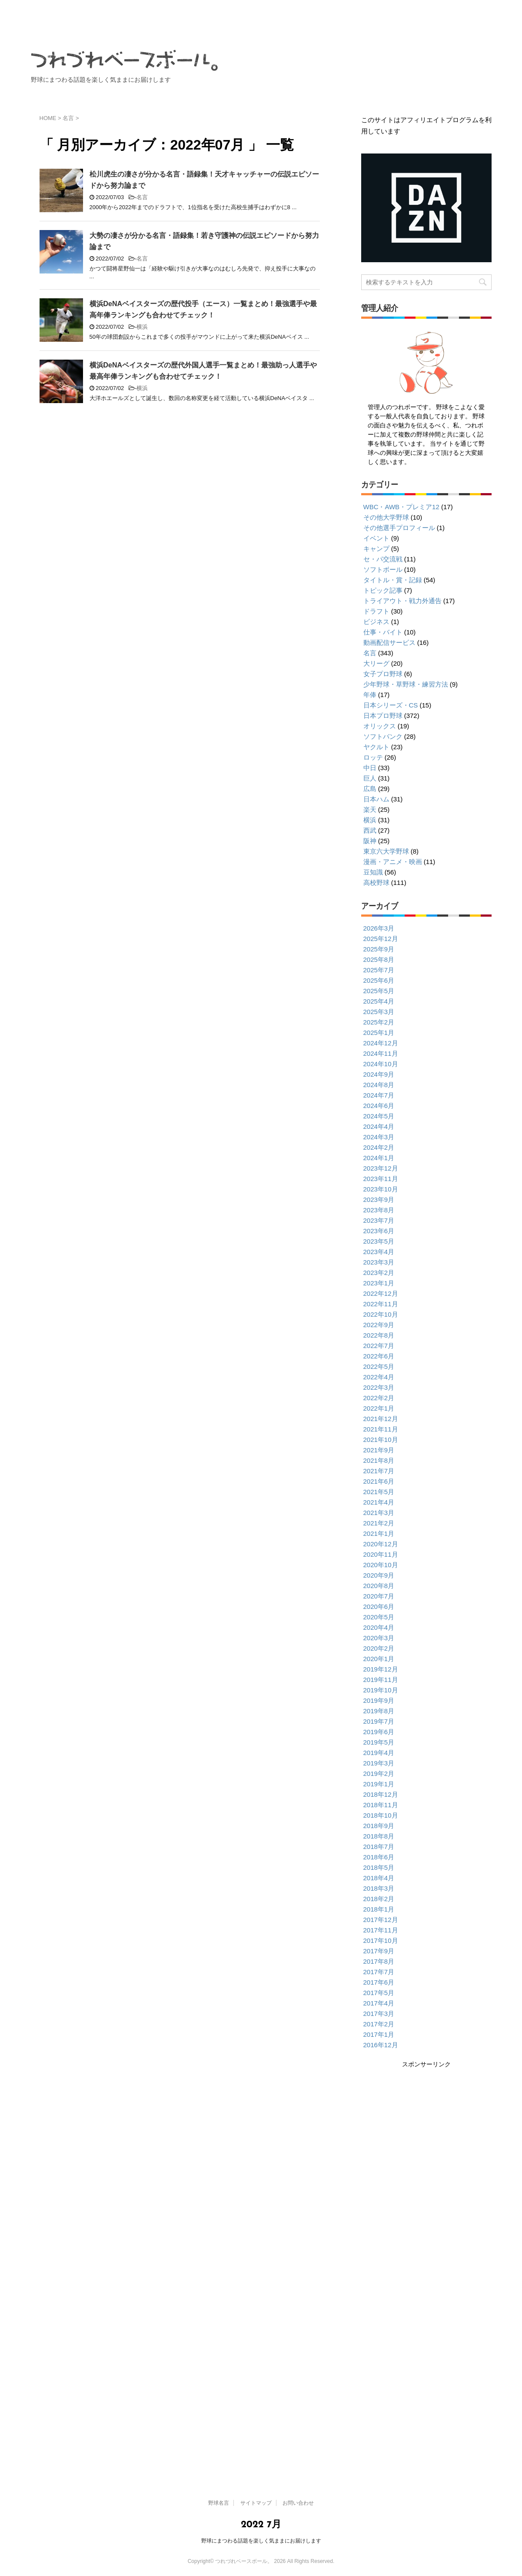  What do you see at coordinates (379, 1512) in the screenshot?
I see `2021年3月` at bounding box center [379, 1512].